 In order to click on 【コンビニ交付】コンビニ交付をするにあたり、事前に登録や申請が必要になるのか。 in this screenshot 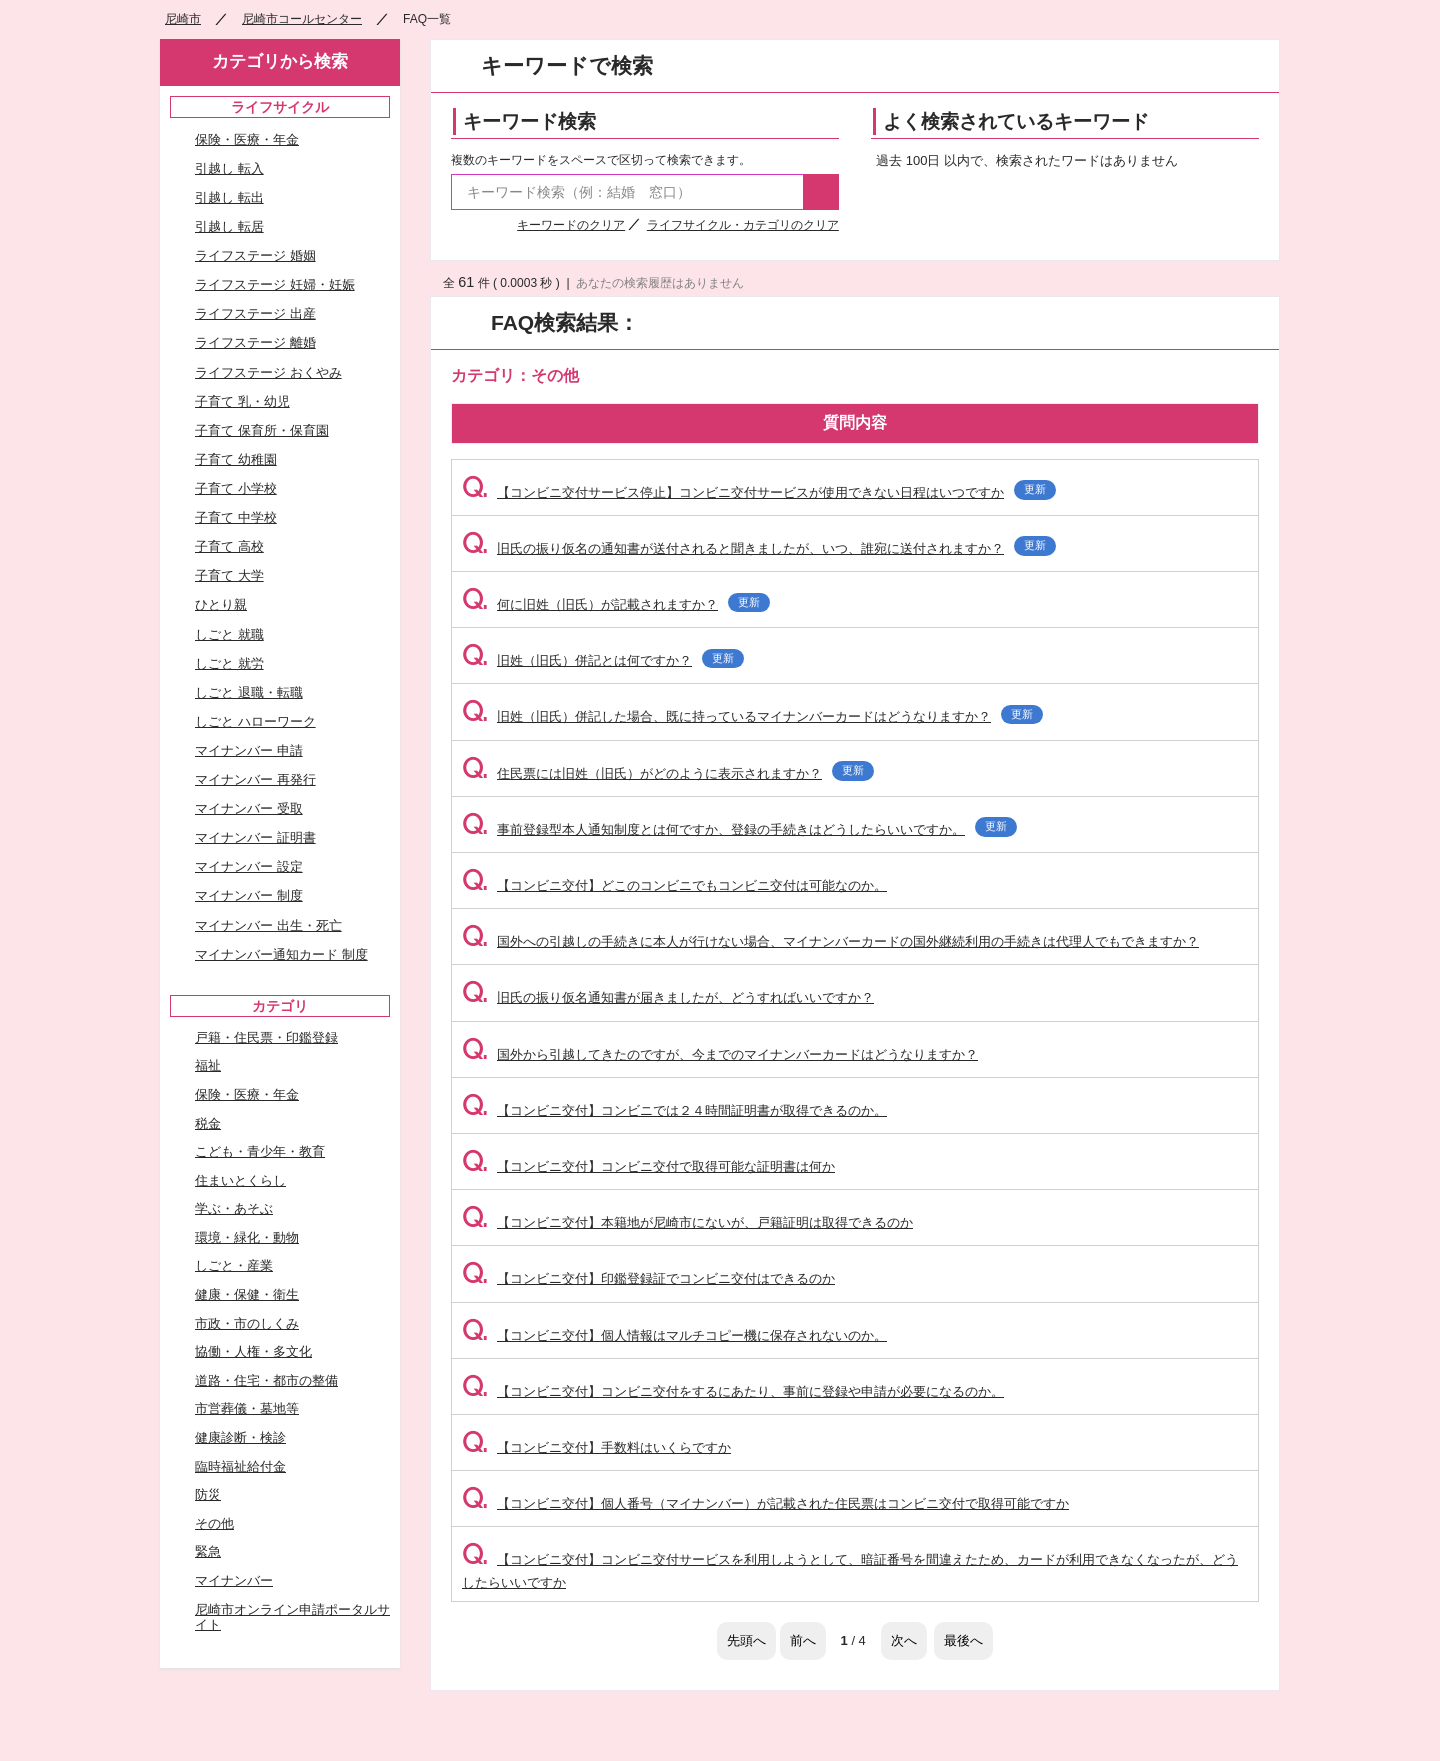, I will do `click(733, 1391)`.